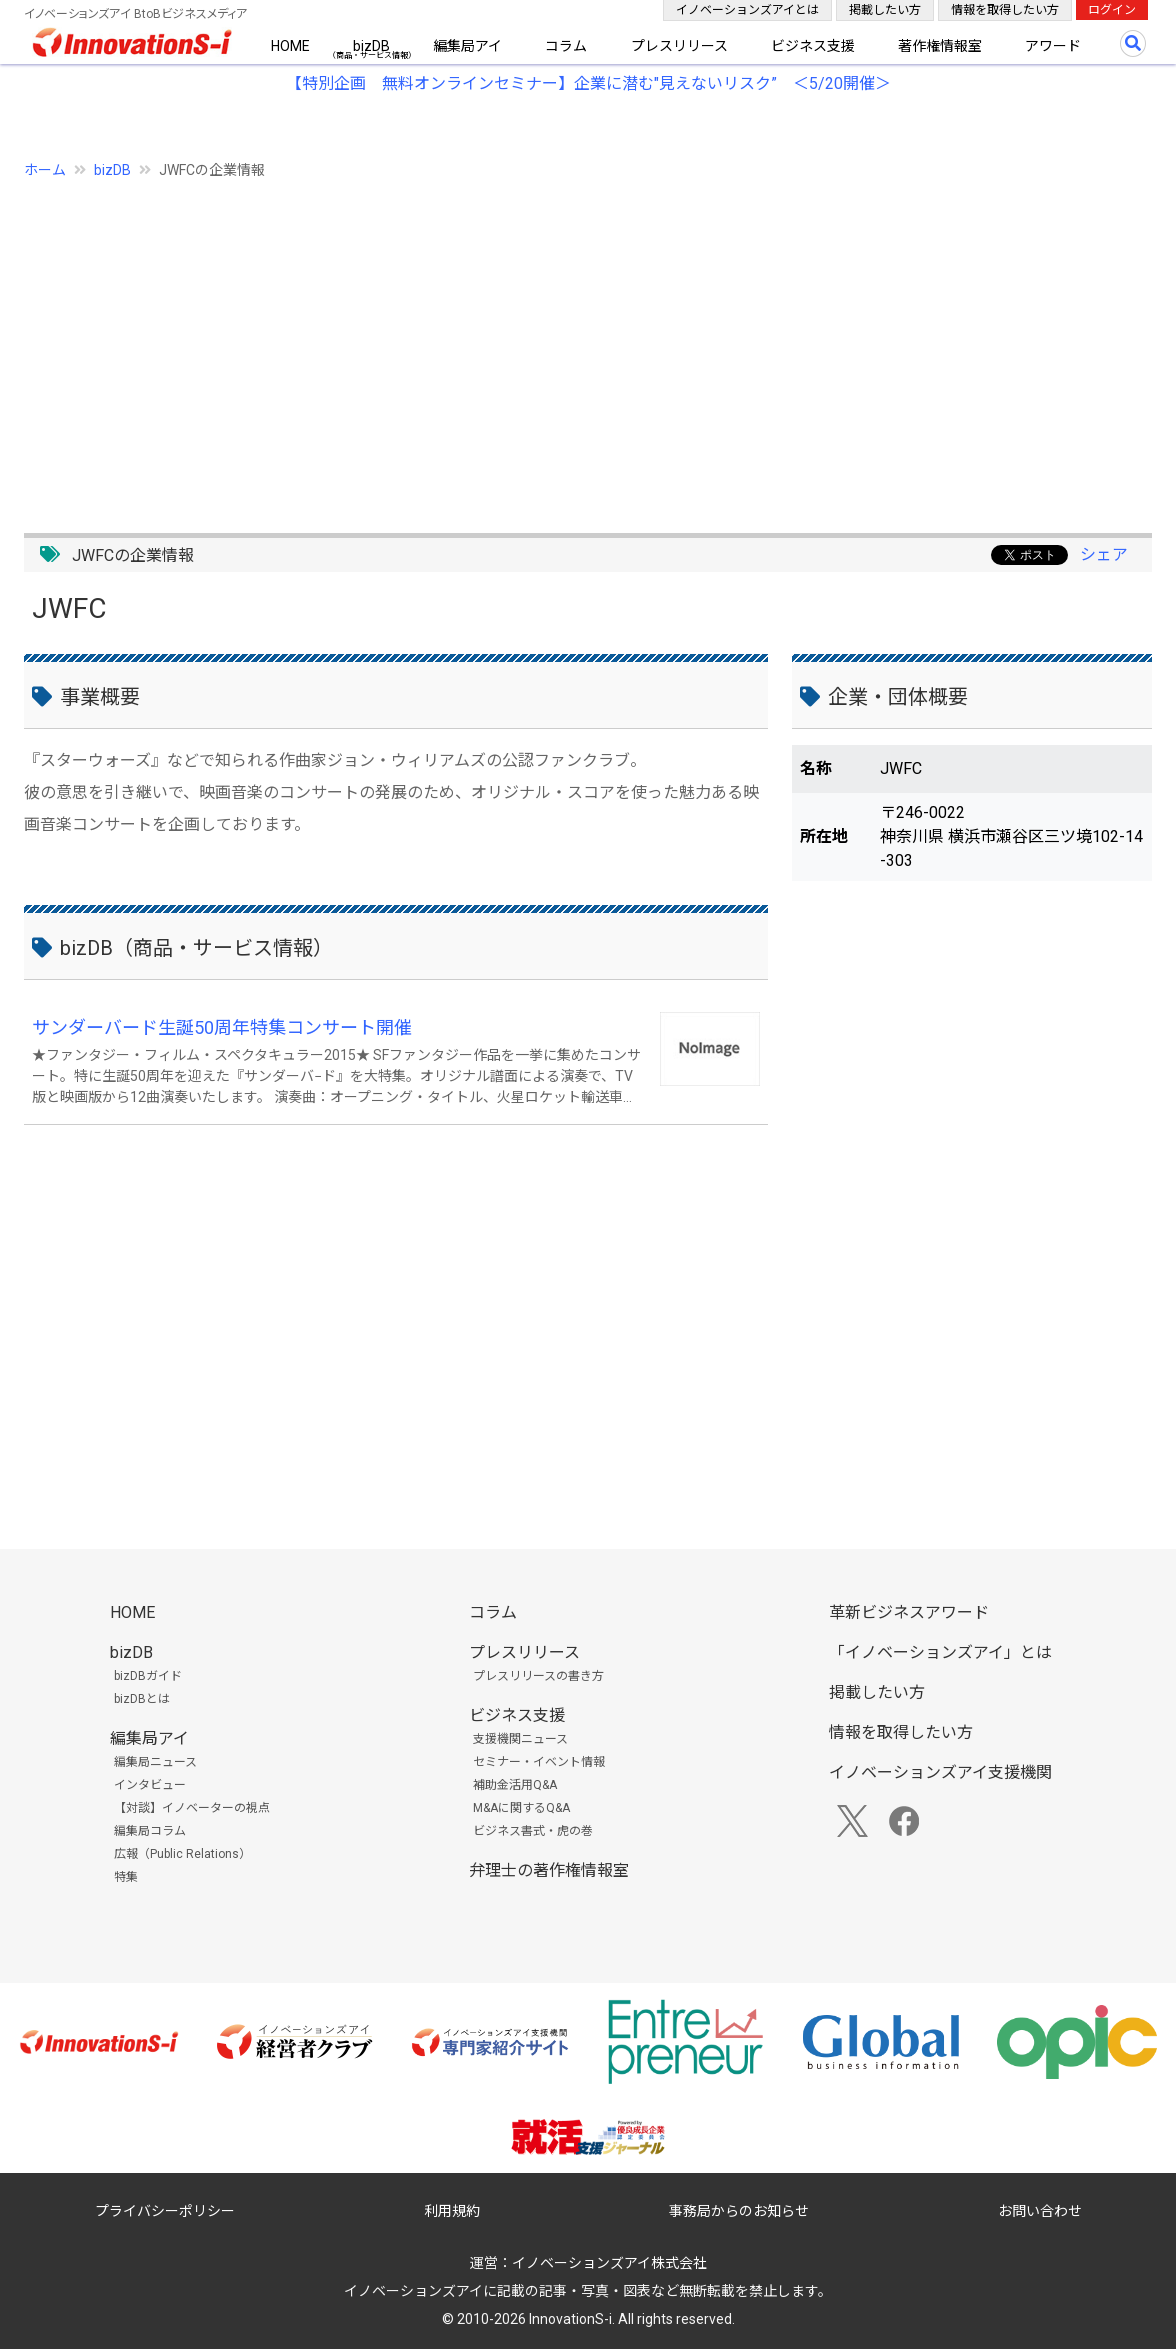 The image size is (1176, 2349). What do you see at coordinates (467, 46) in the screenshot?
I see `編集局アイ` at bounding box center [467, 46].